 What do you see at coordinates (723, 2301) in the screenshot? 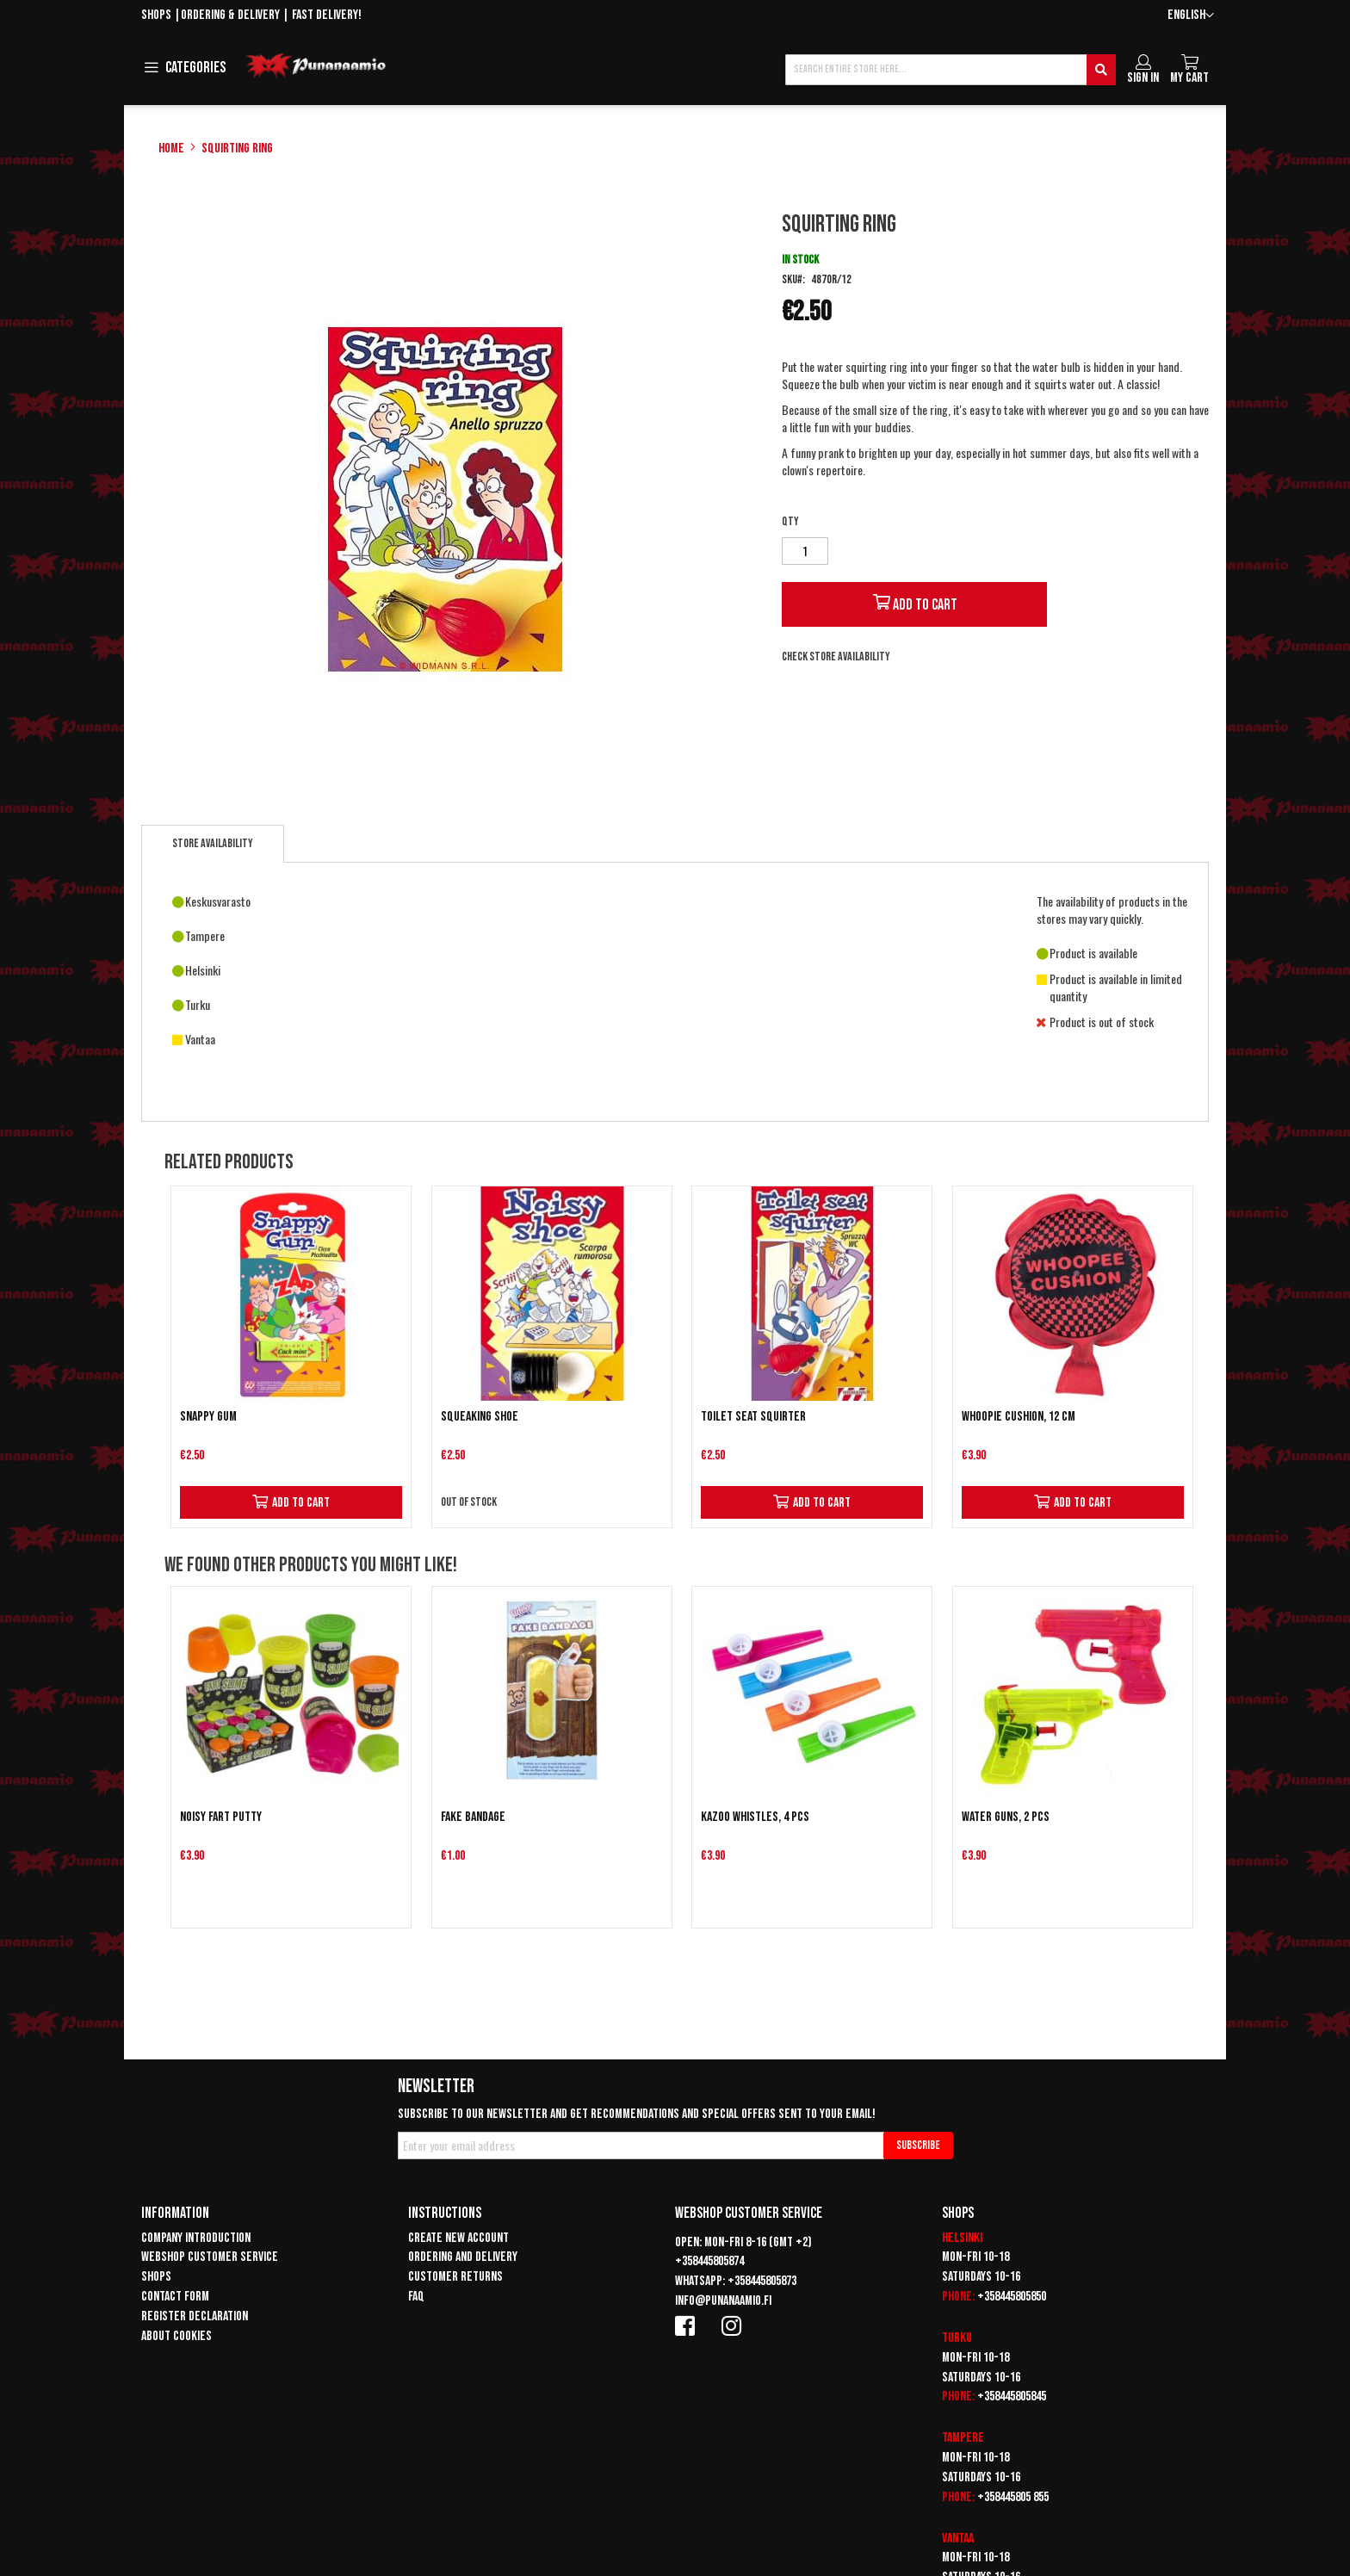
I see `info@punanaamio.fi` at bounding box center [723, 2301].